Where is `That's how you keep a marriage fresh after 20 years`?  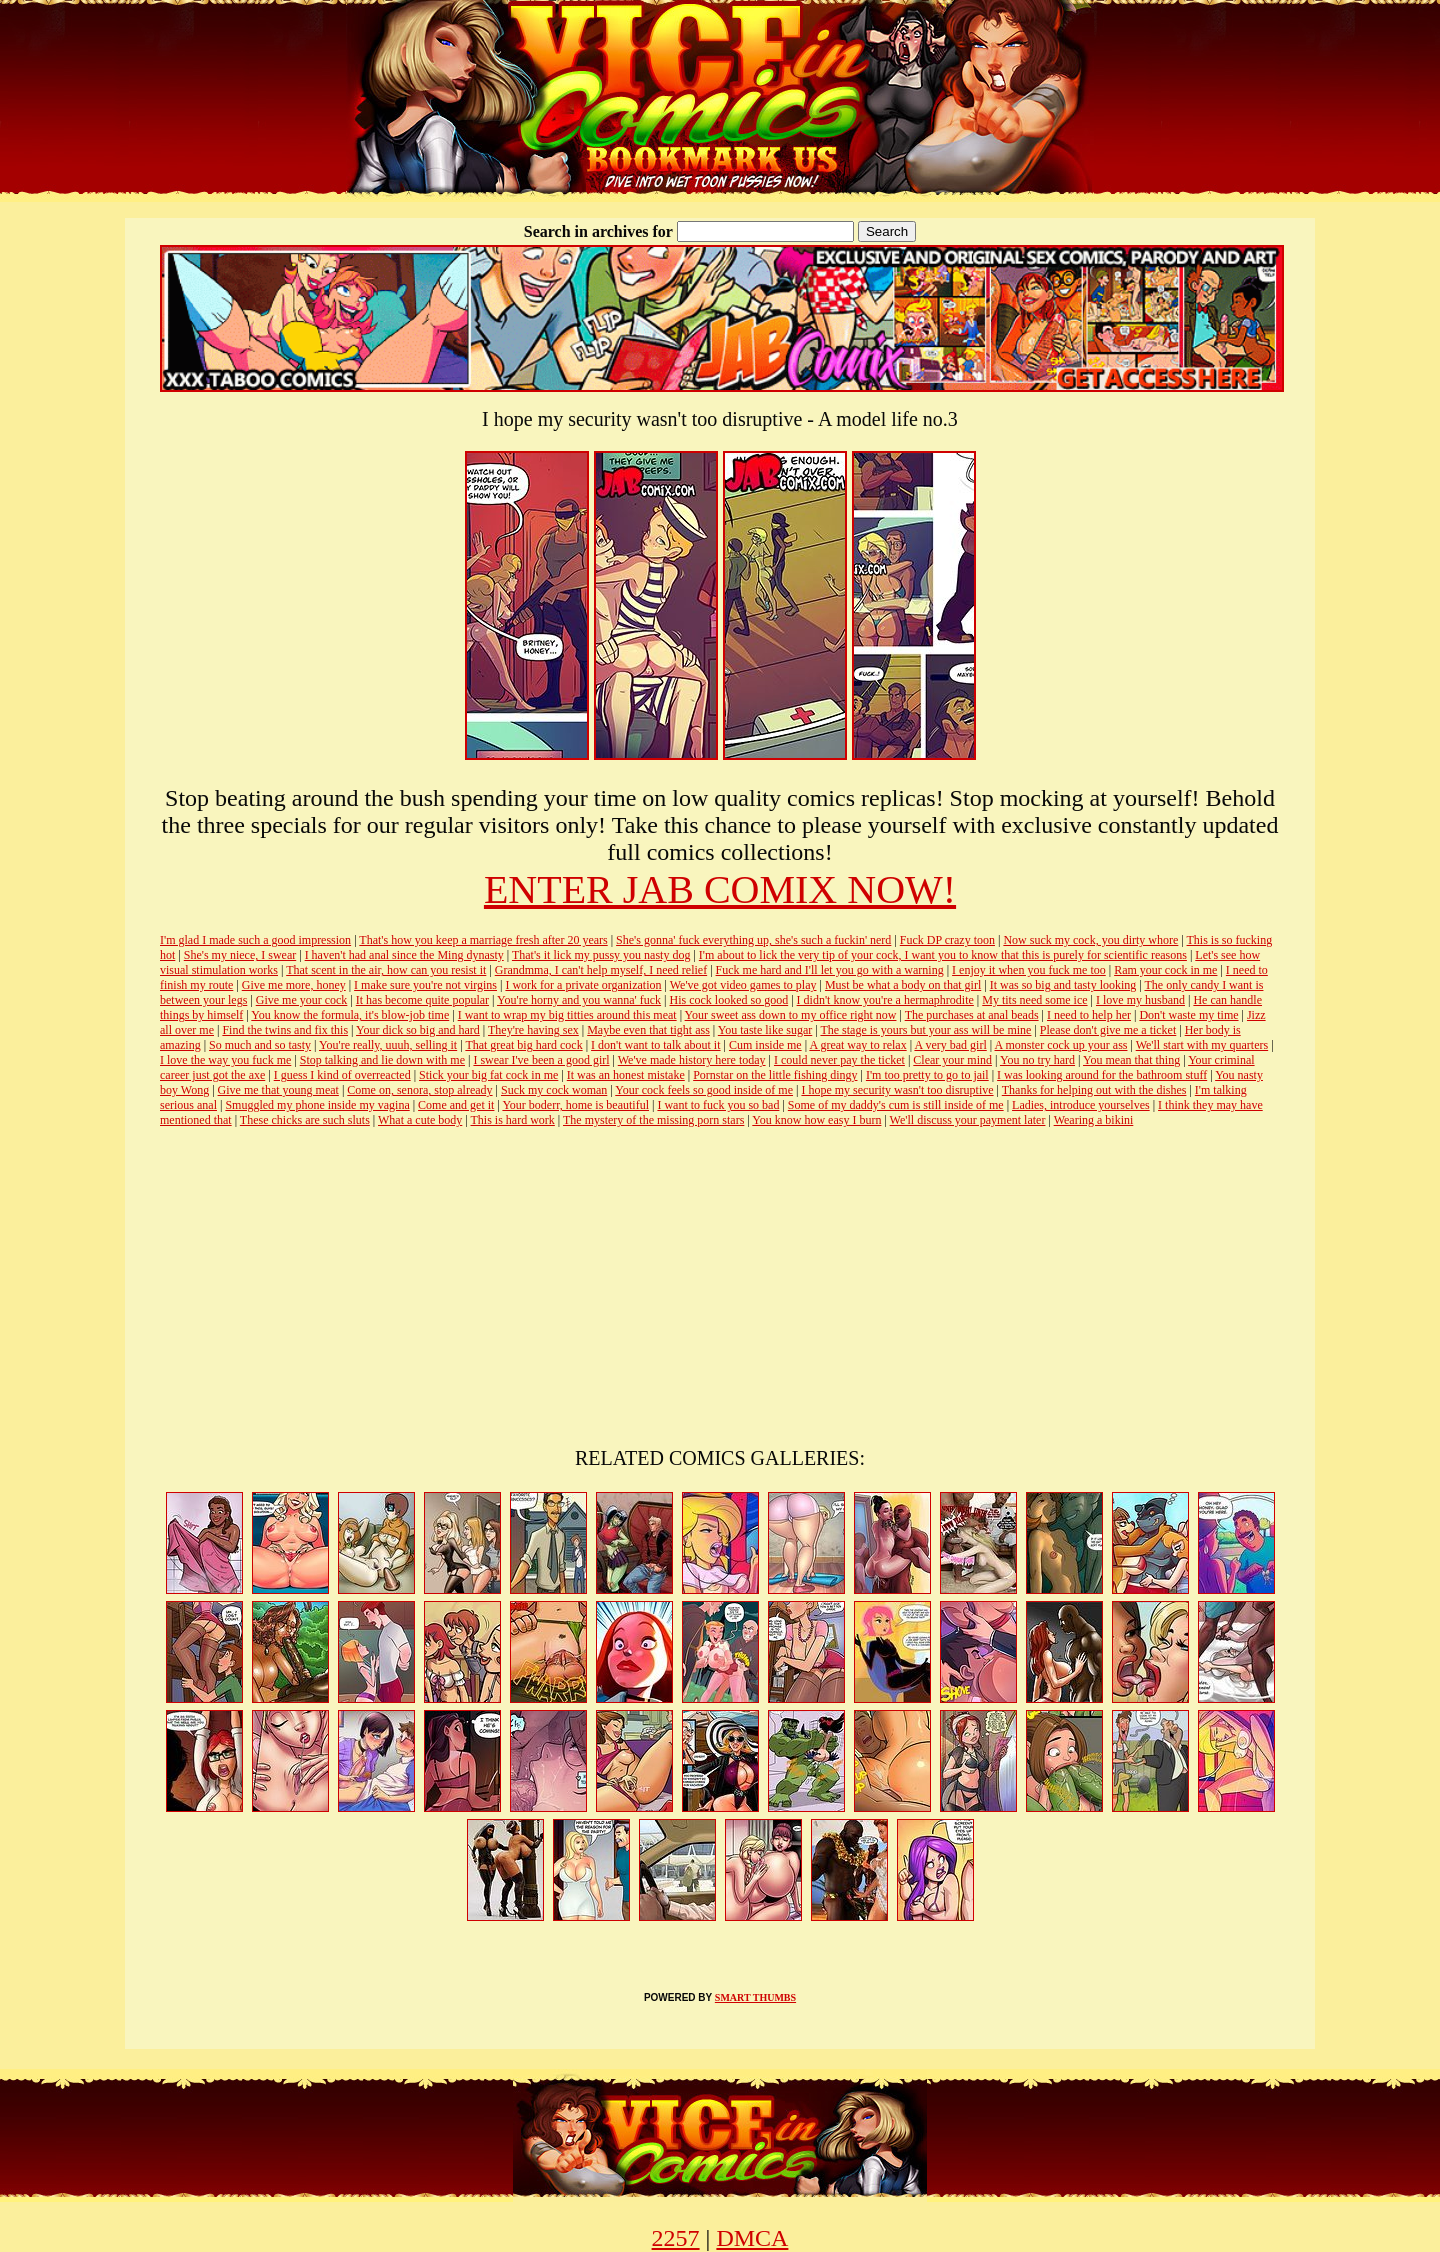 That's how you keep a marriage fresh after 20 years is located at coordinates (483, 940).